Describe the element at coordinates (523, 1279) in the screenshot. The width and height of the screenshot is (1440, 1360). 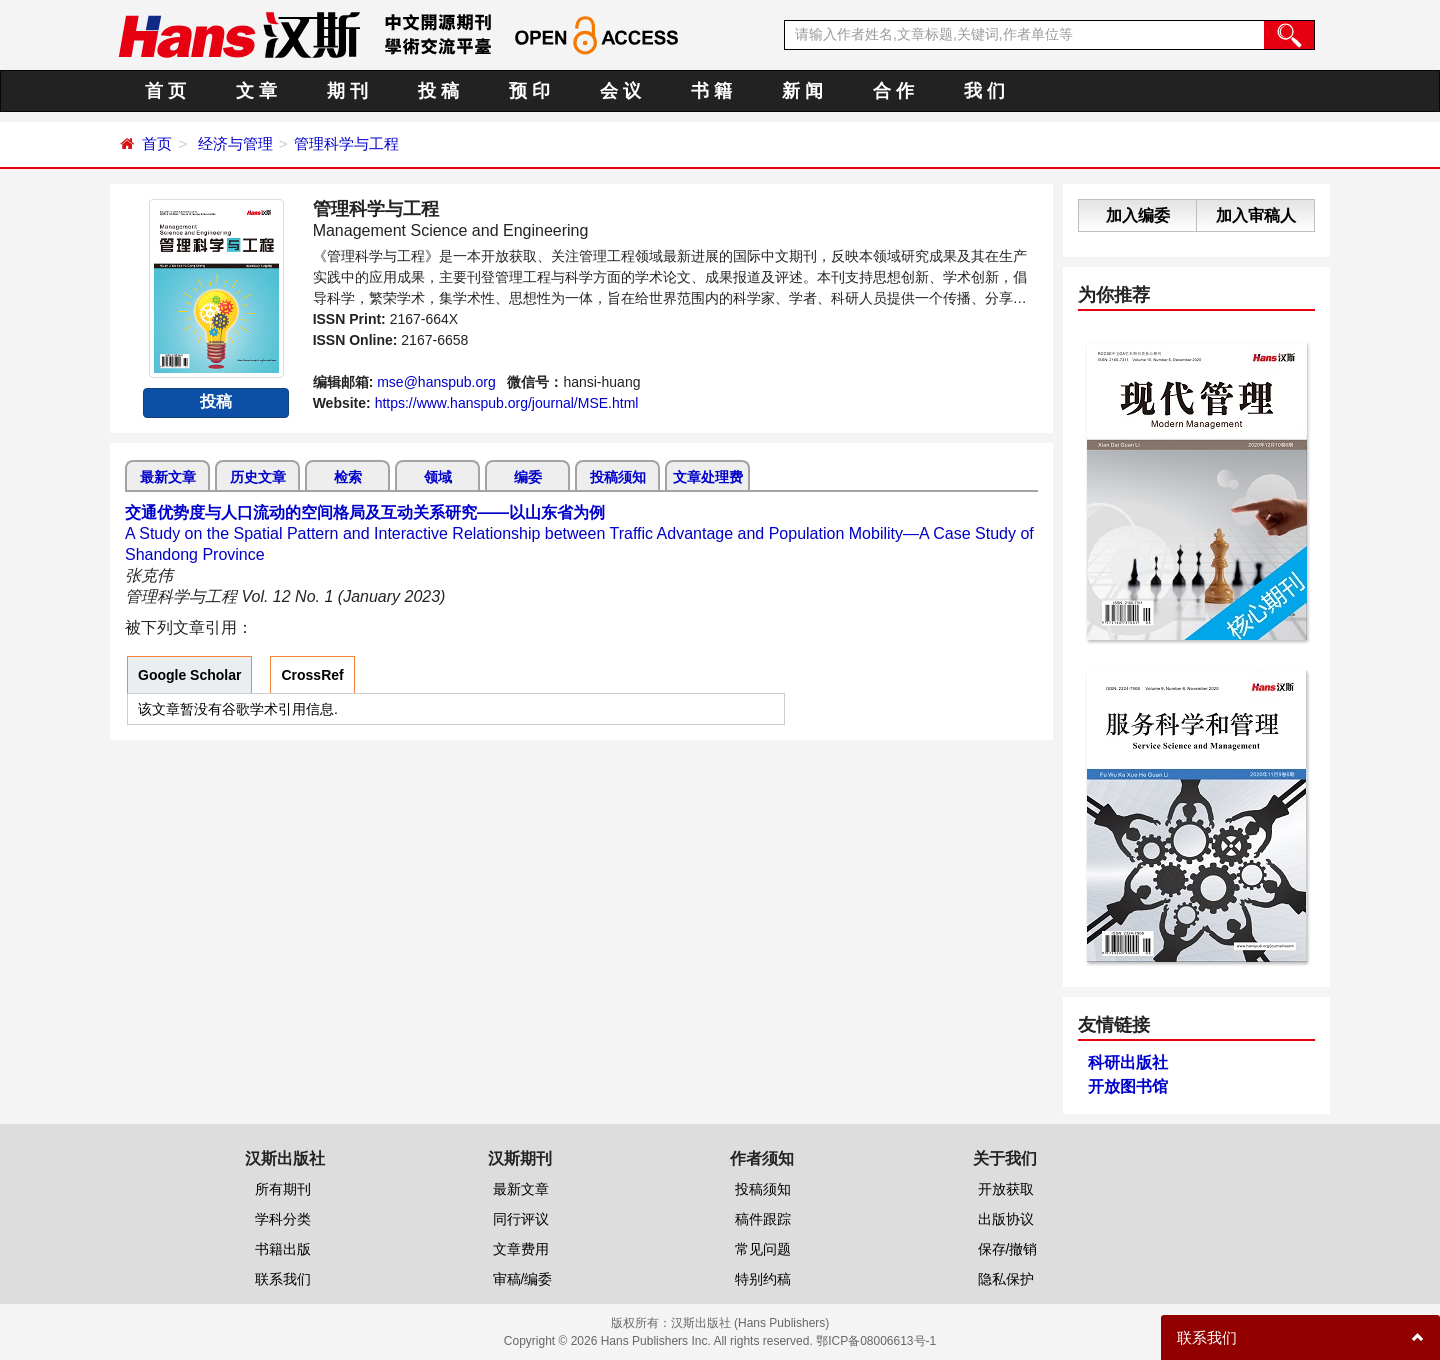
I see `审稿/编委` at that location.